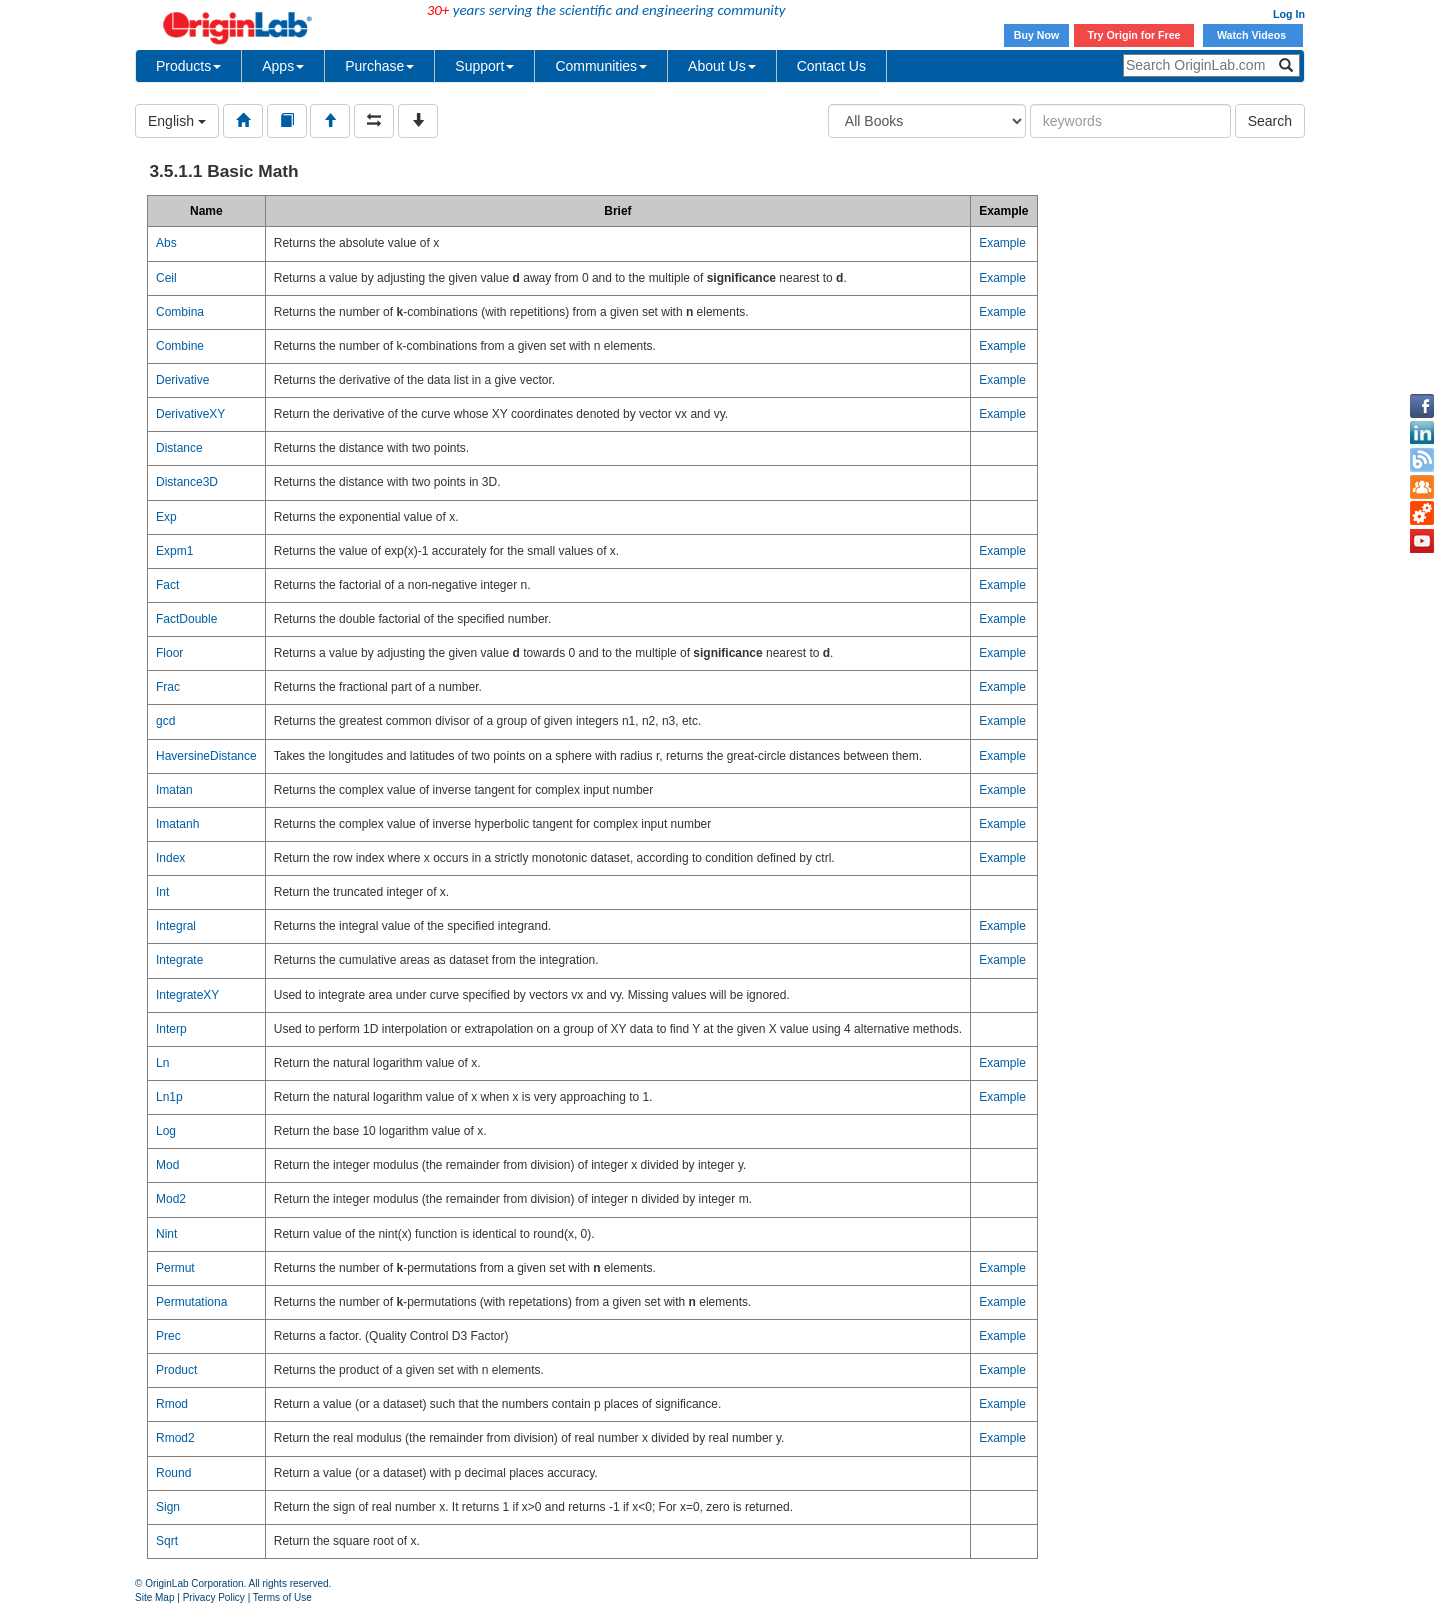 This screenshot has width=1440, height=1605. What do you see at coordinates (166, 1131) in the screenshot?
I see `Log` at bounding box center [166, 1131].